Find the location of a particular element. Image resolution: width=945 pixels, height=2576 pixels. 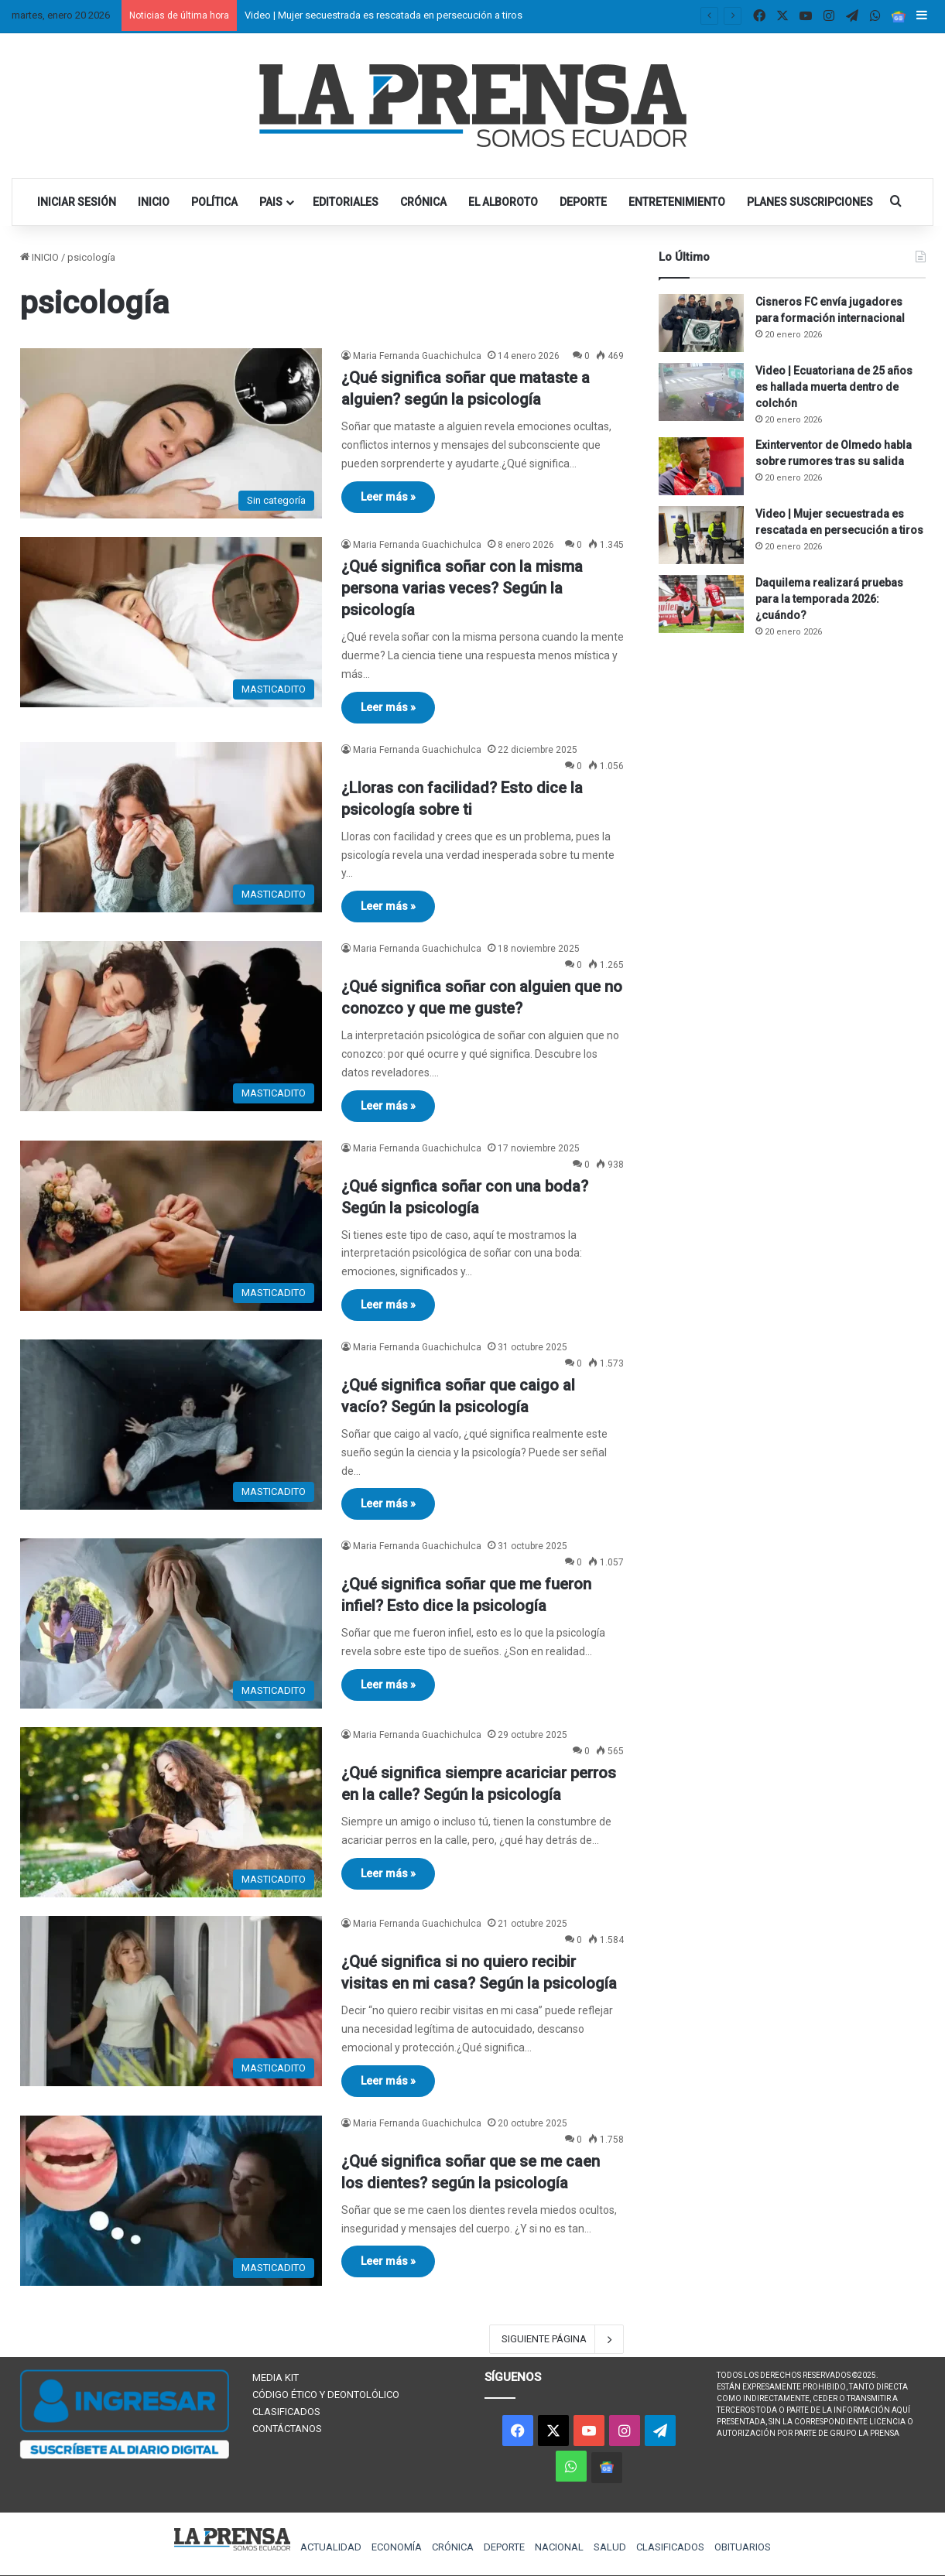

[Video | Mujer secuestrada es rescatada en persecución a tiros] is located at coordinates (701, 535).